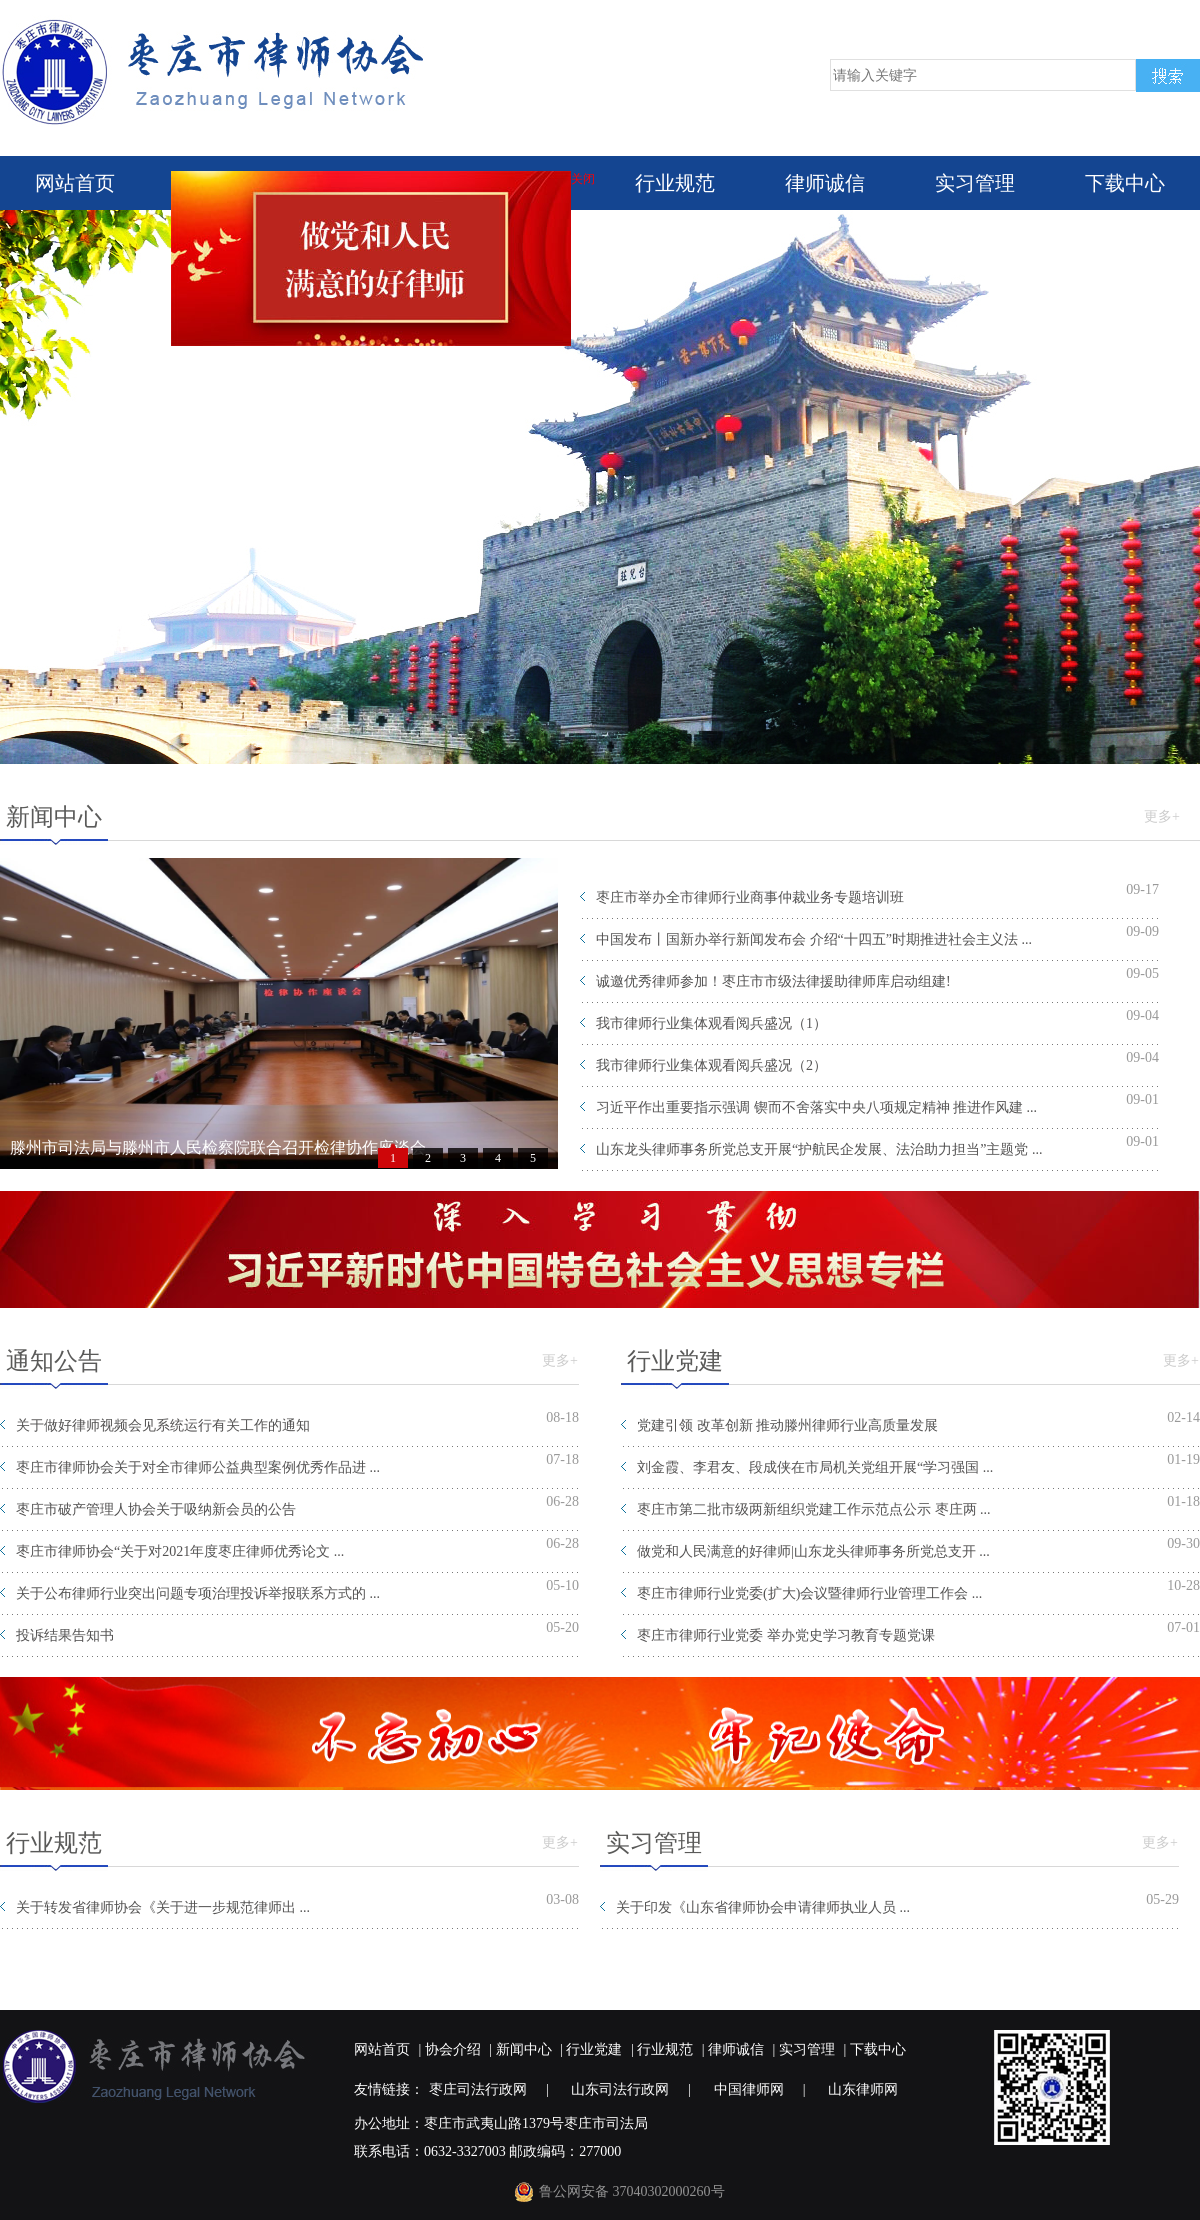 The height and width of the screenshot is (2220, 1200). What do you see at coordinates (1162, 816) in the screenshot?
I see `更多+` at bounding box center [1162, 816].